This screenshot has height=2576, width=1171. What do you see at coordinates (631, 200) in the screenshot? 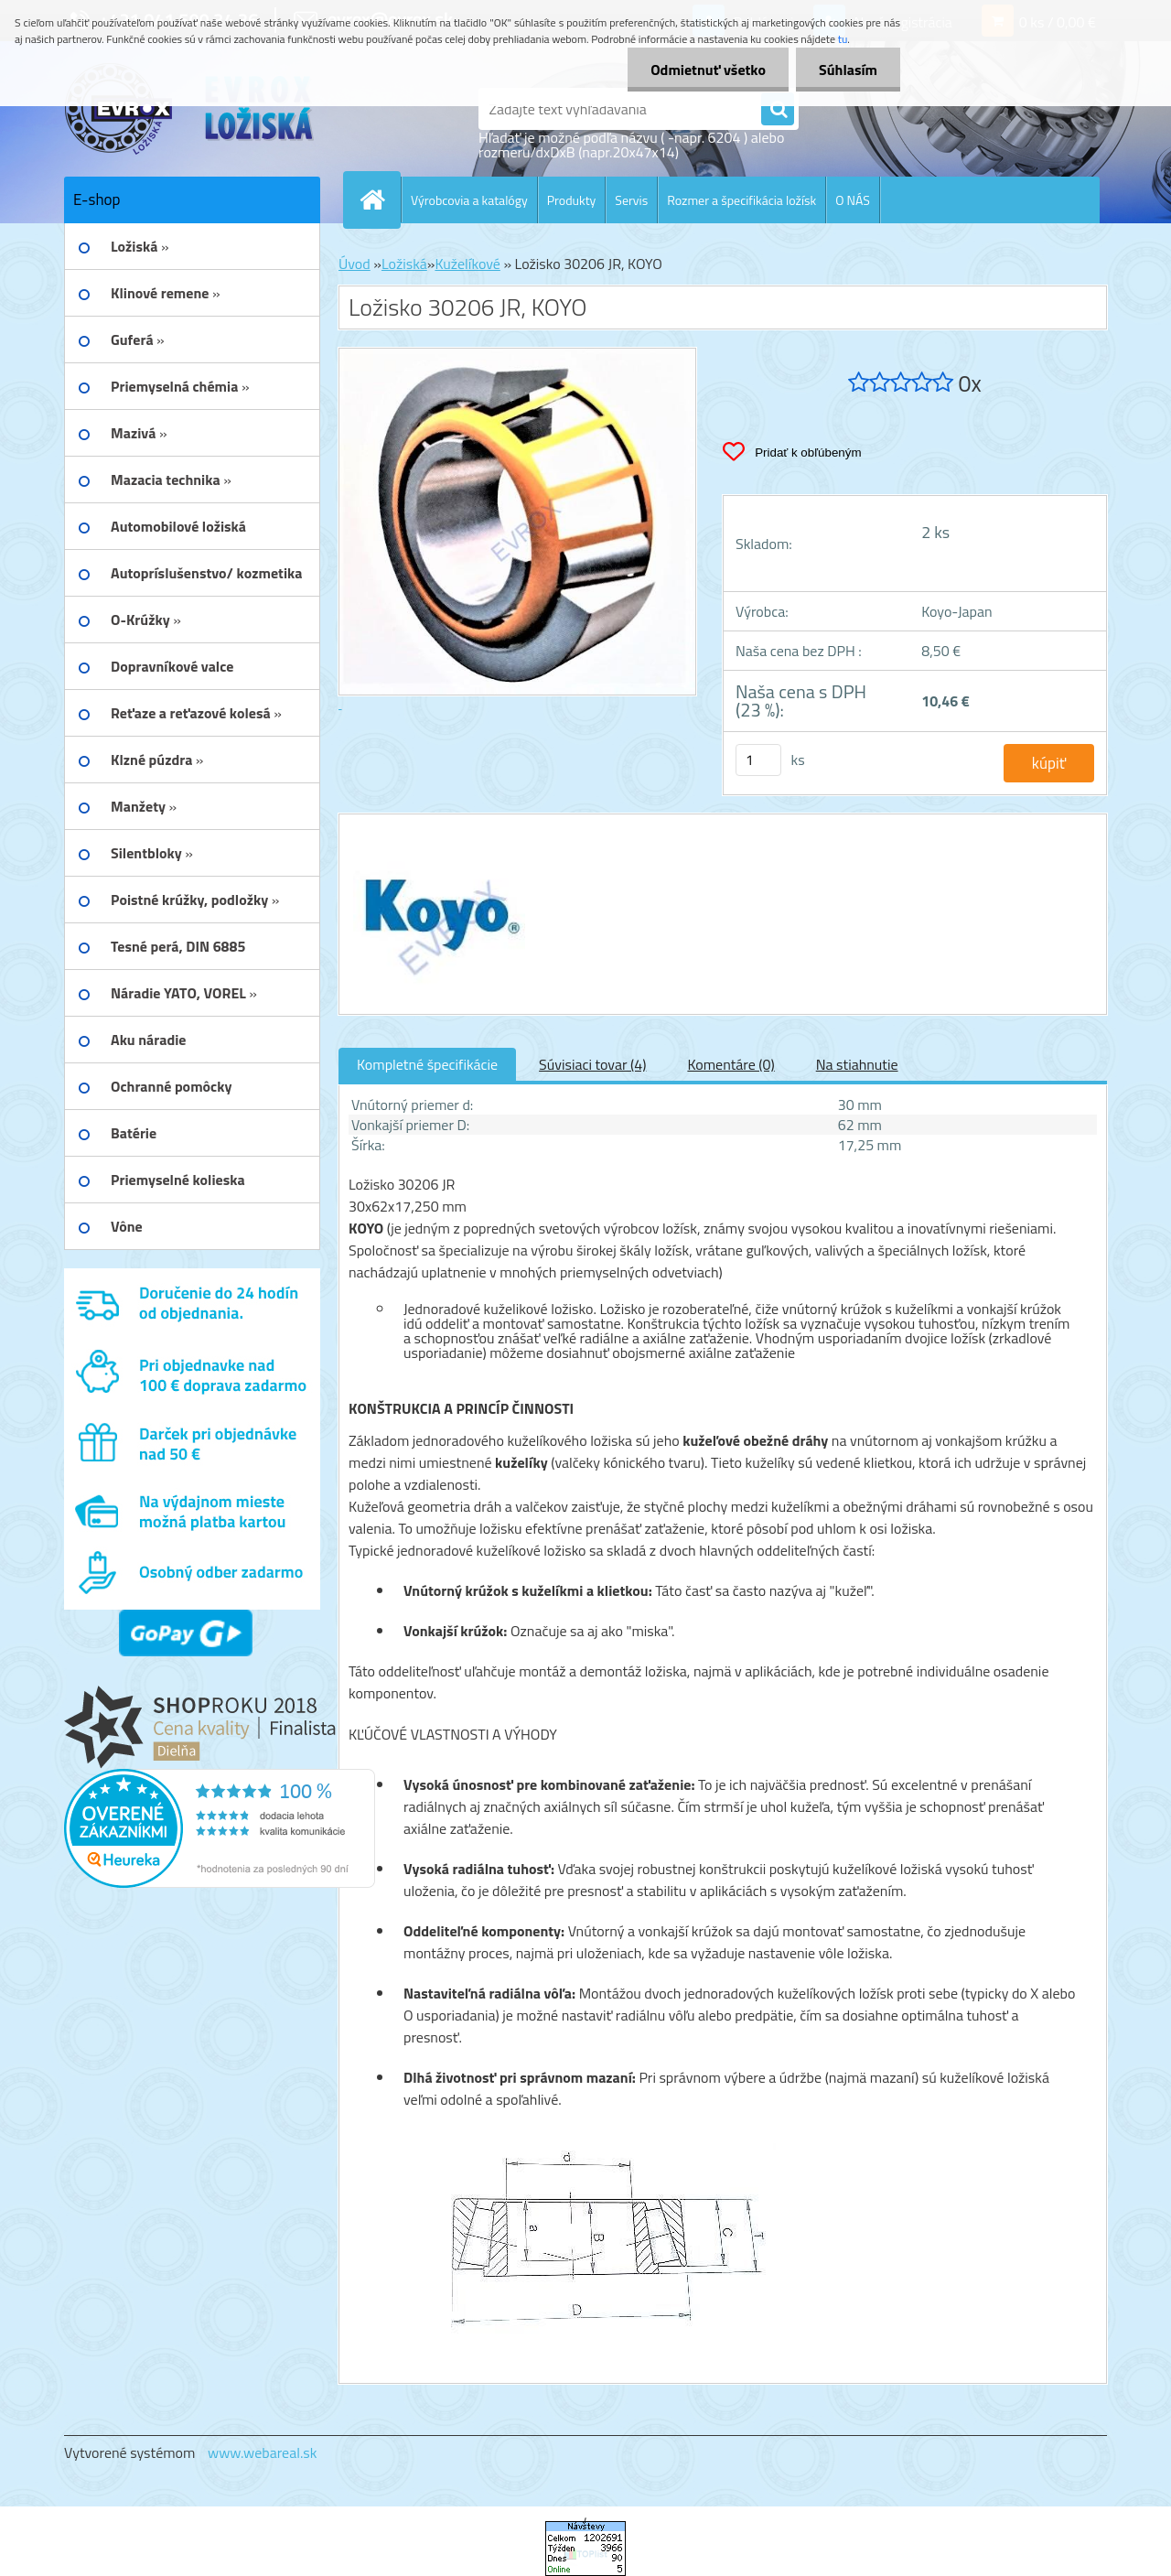
I see `Servis` at bounding box center [631, 200].